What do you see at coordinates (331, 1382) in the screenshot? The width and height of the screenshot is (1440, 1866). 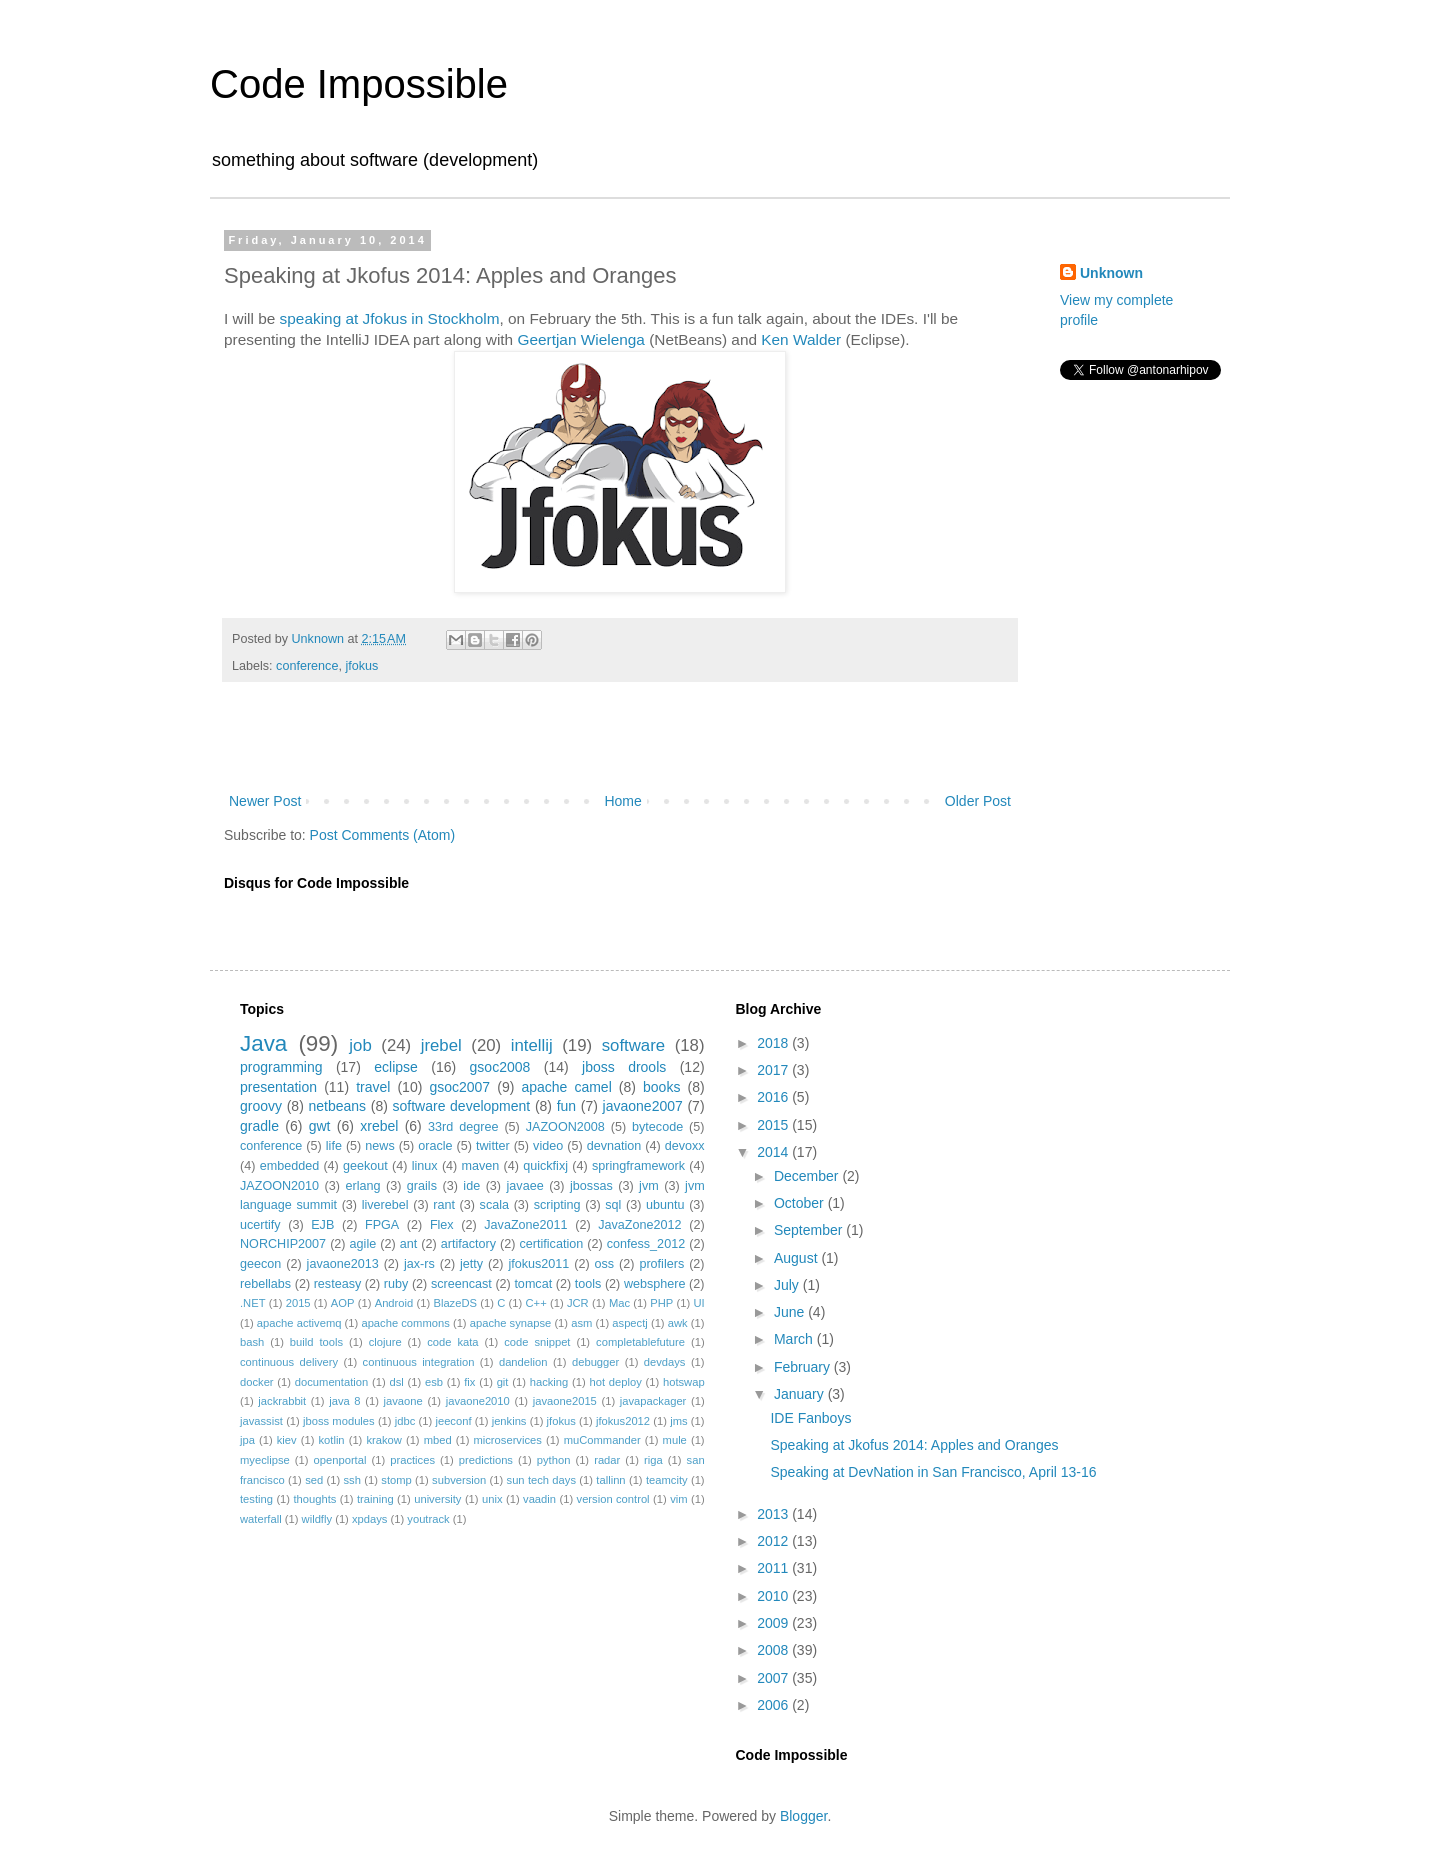 I see `documentation` at bounding box center [331, 1382].